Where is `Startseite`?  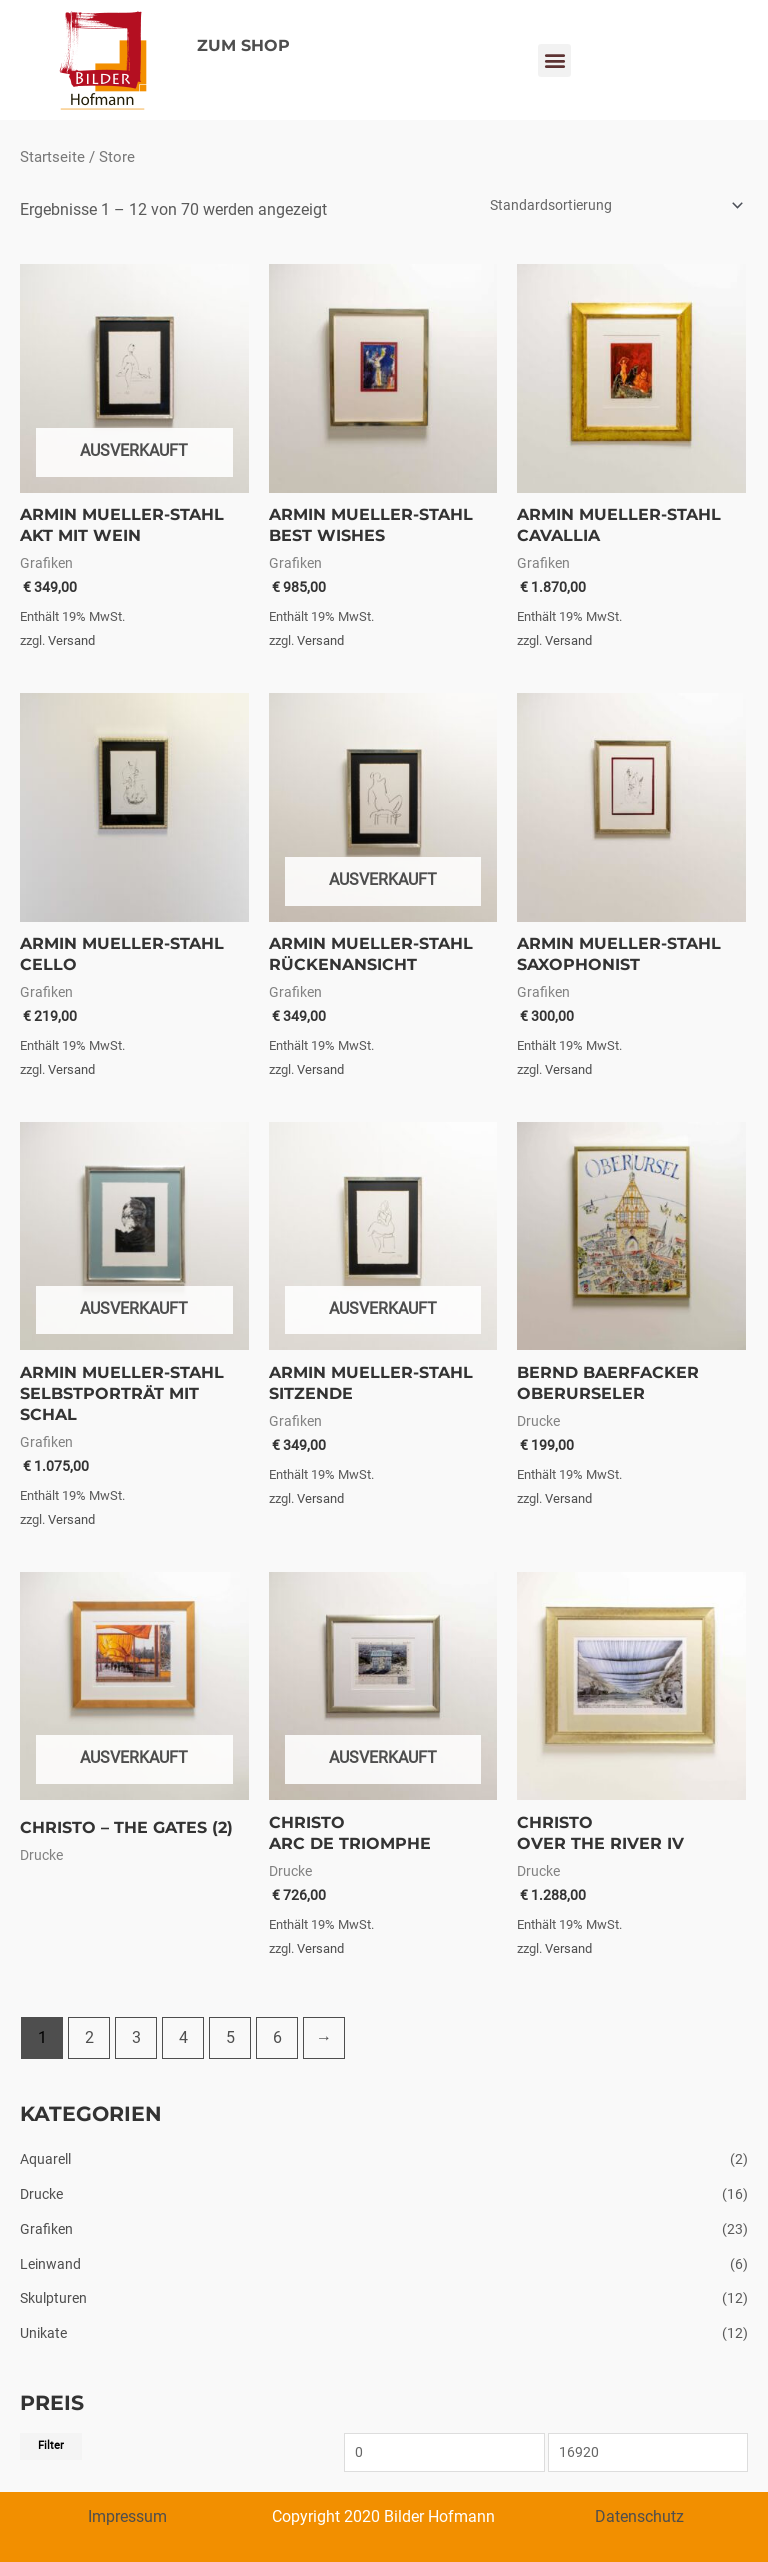 Startseite is located at coordinates (52, 157).